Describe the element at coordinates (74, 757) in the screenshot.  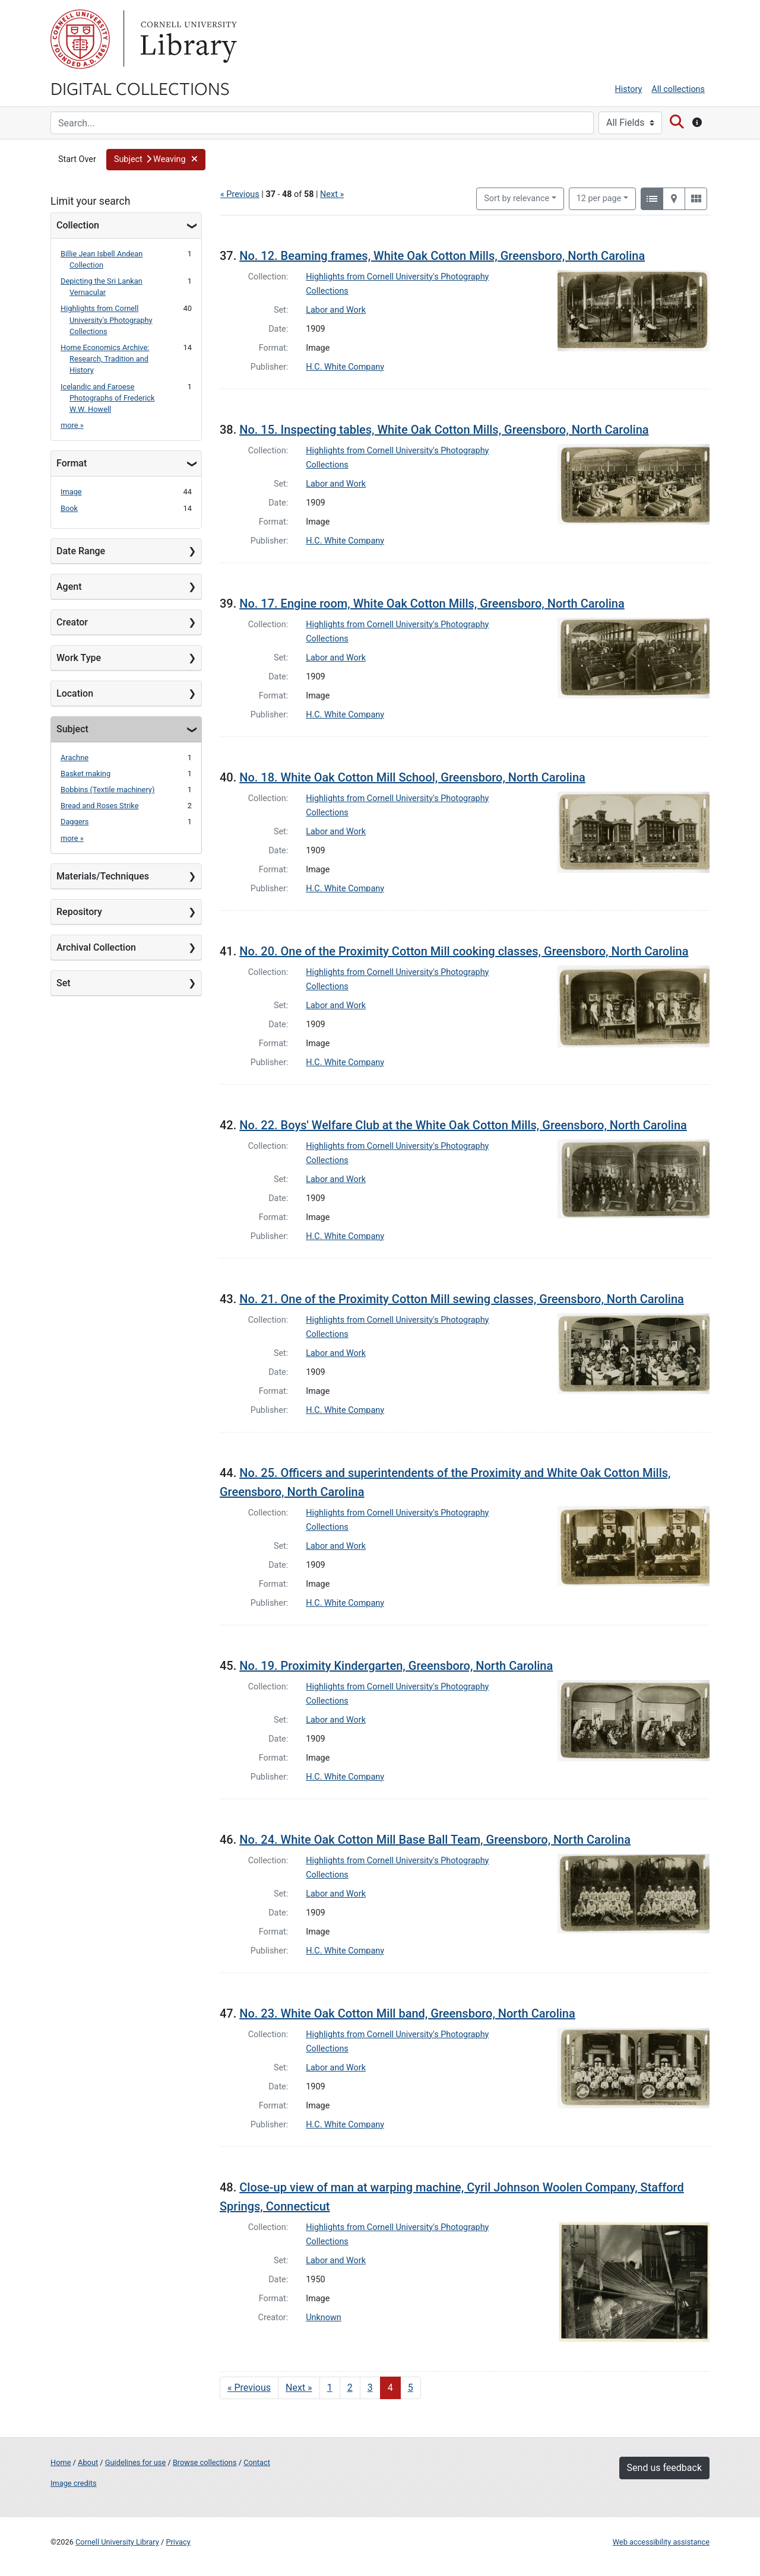
I see `Arachne` at that location.